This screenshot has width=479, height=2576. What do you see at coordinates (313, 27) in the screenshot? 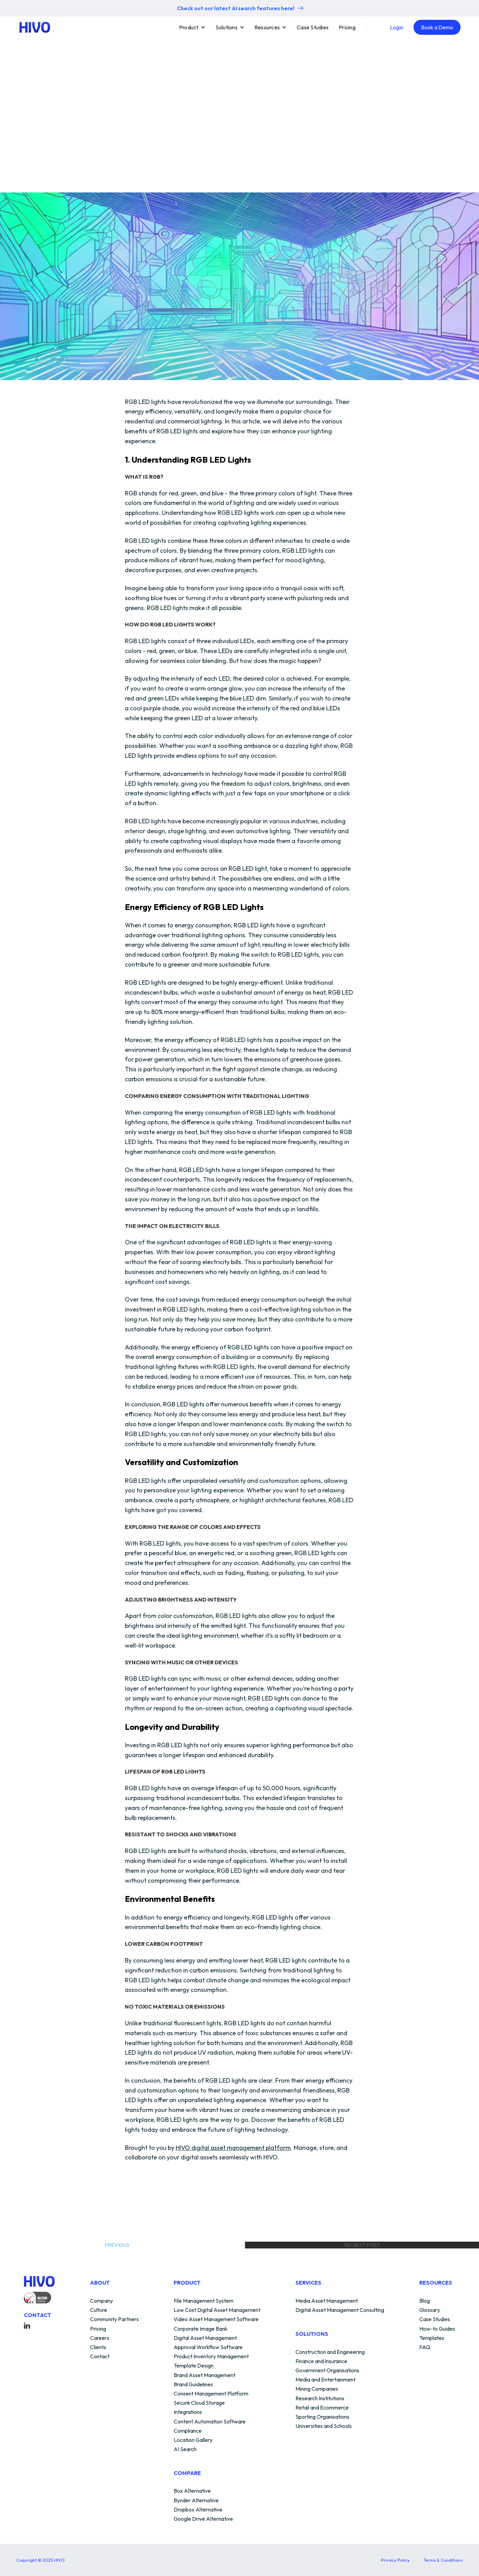
I see `Case Studies` at bounding box center [313, 27].